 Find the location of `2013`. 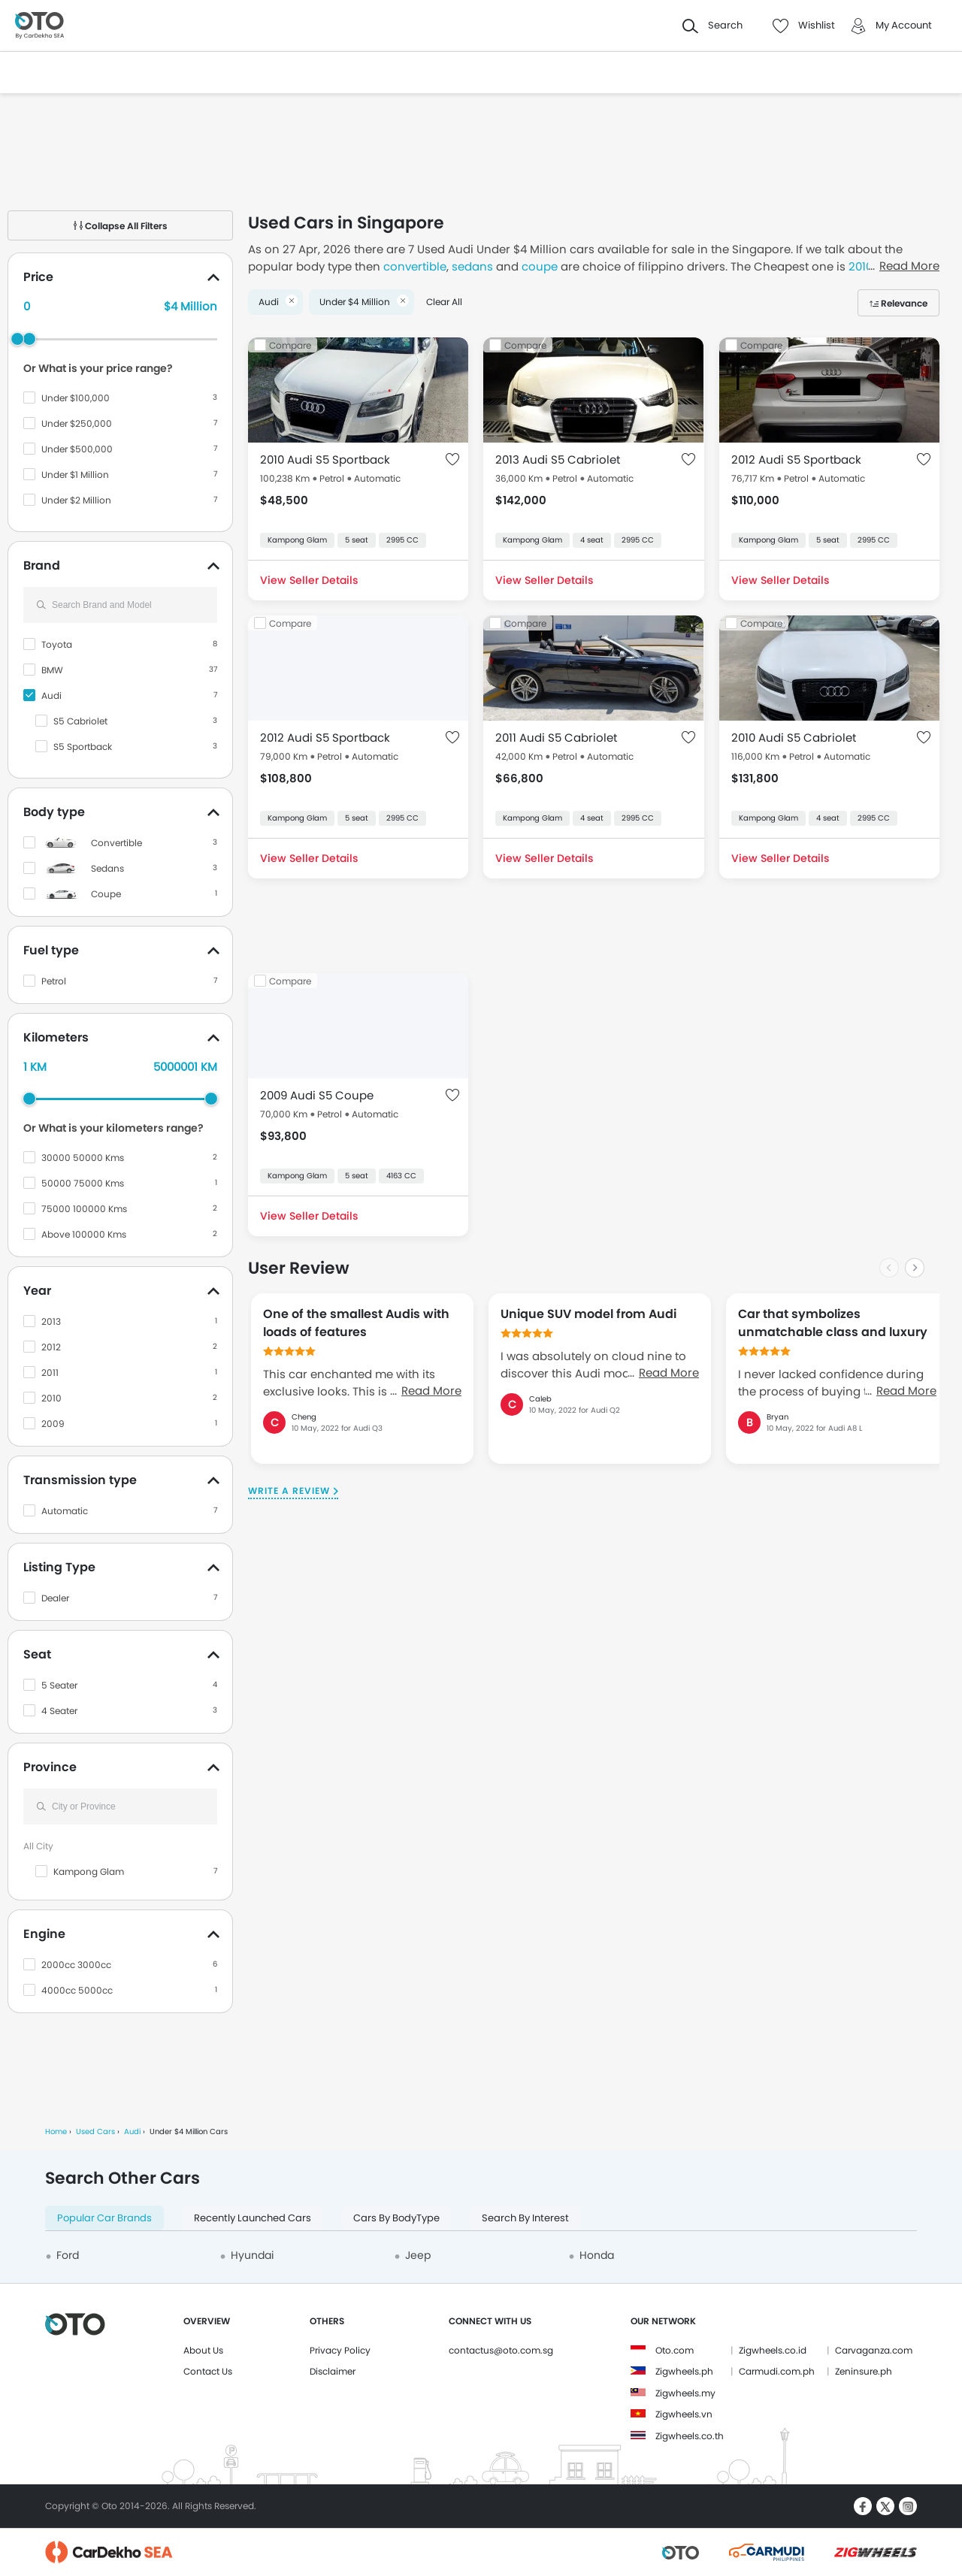

2013 is located at coordinates (51, 1321).